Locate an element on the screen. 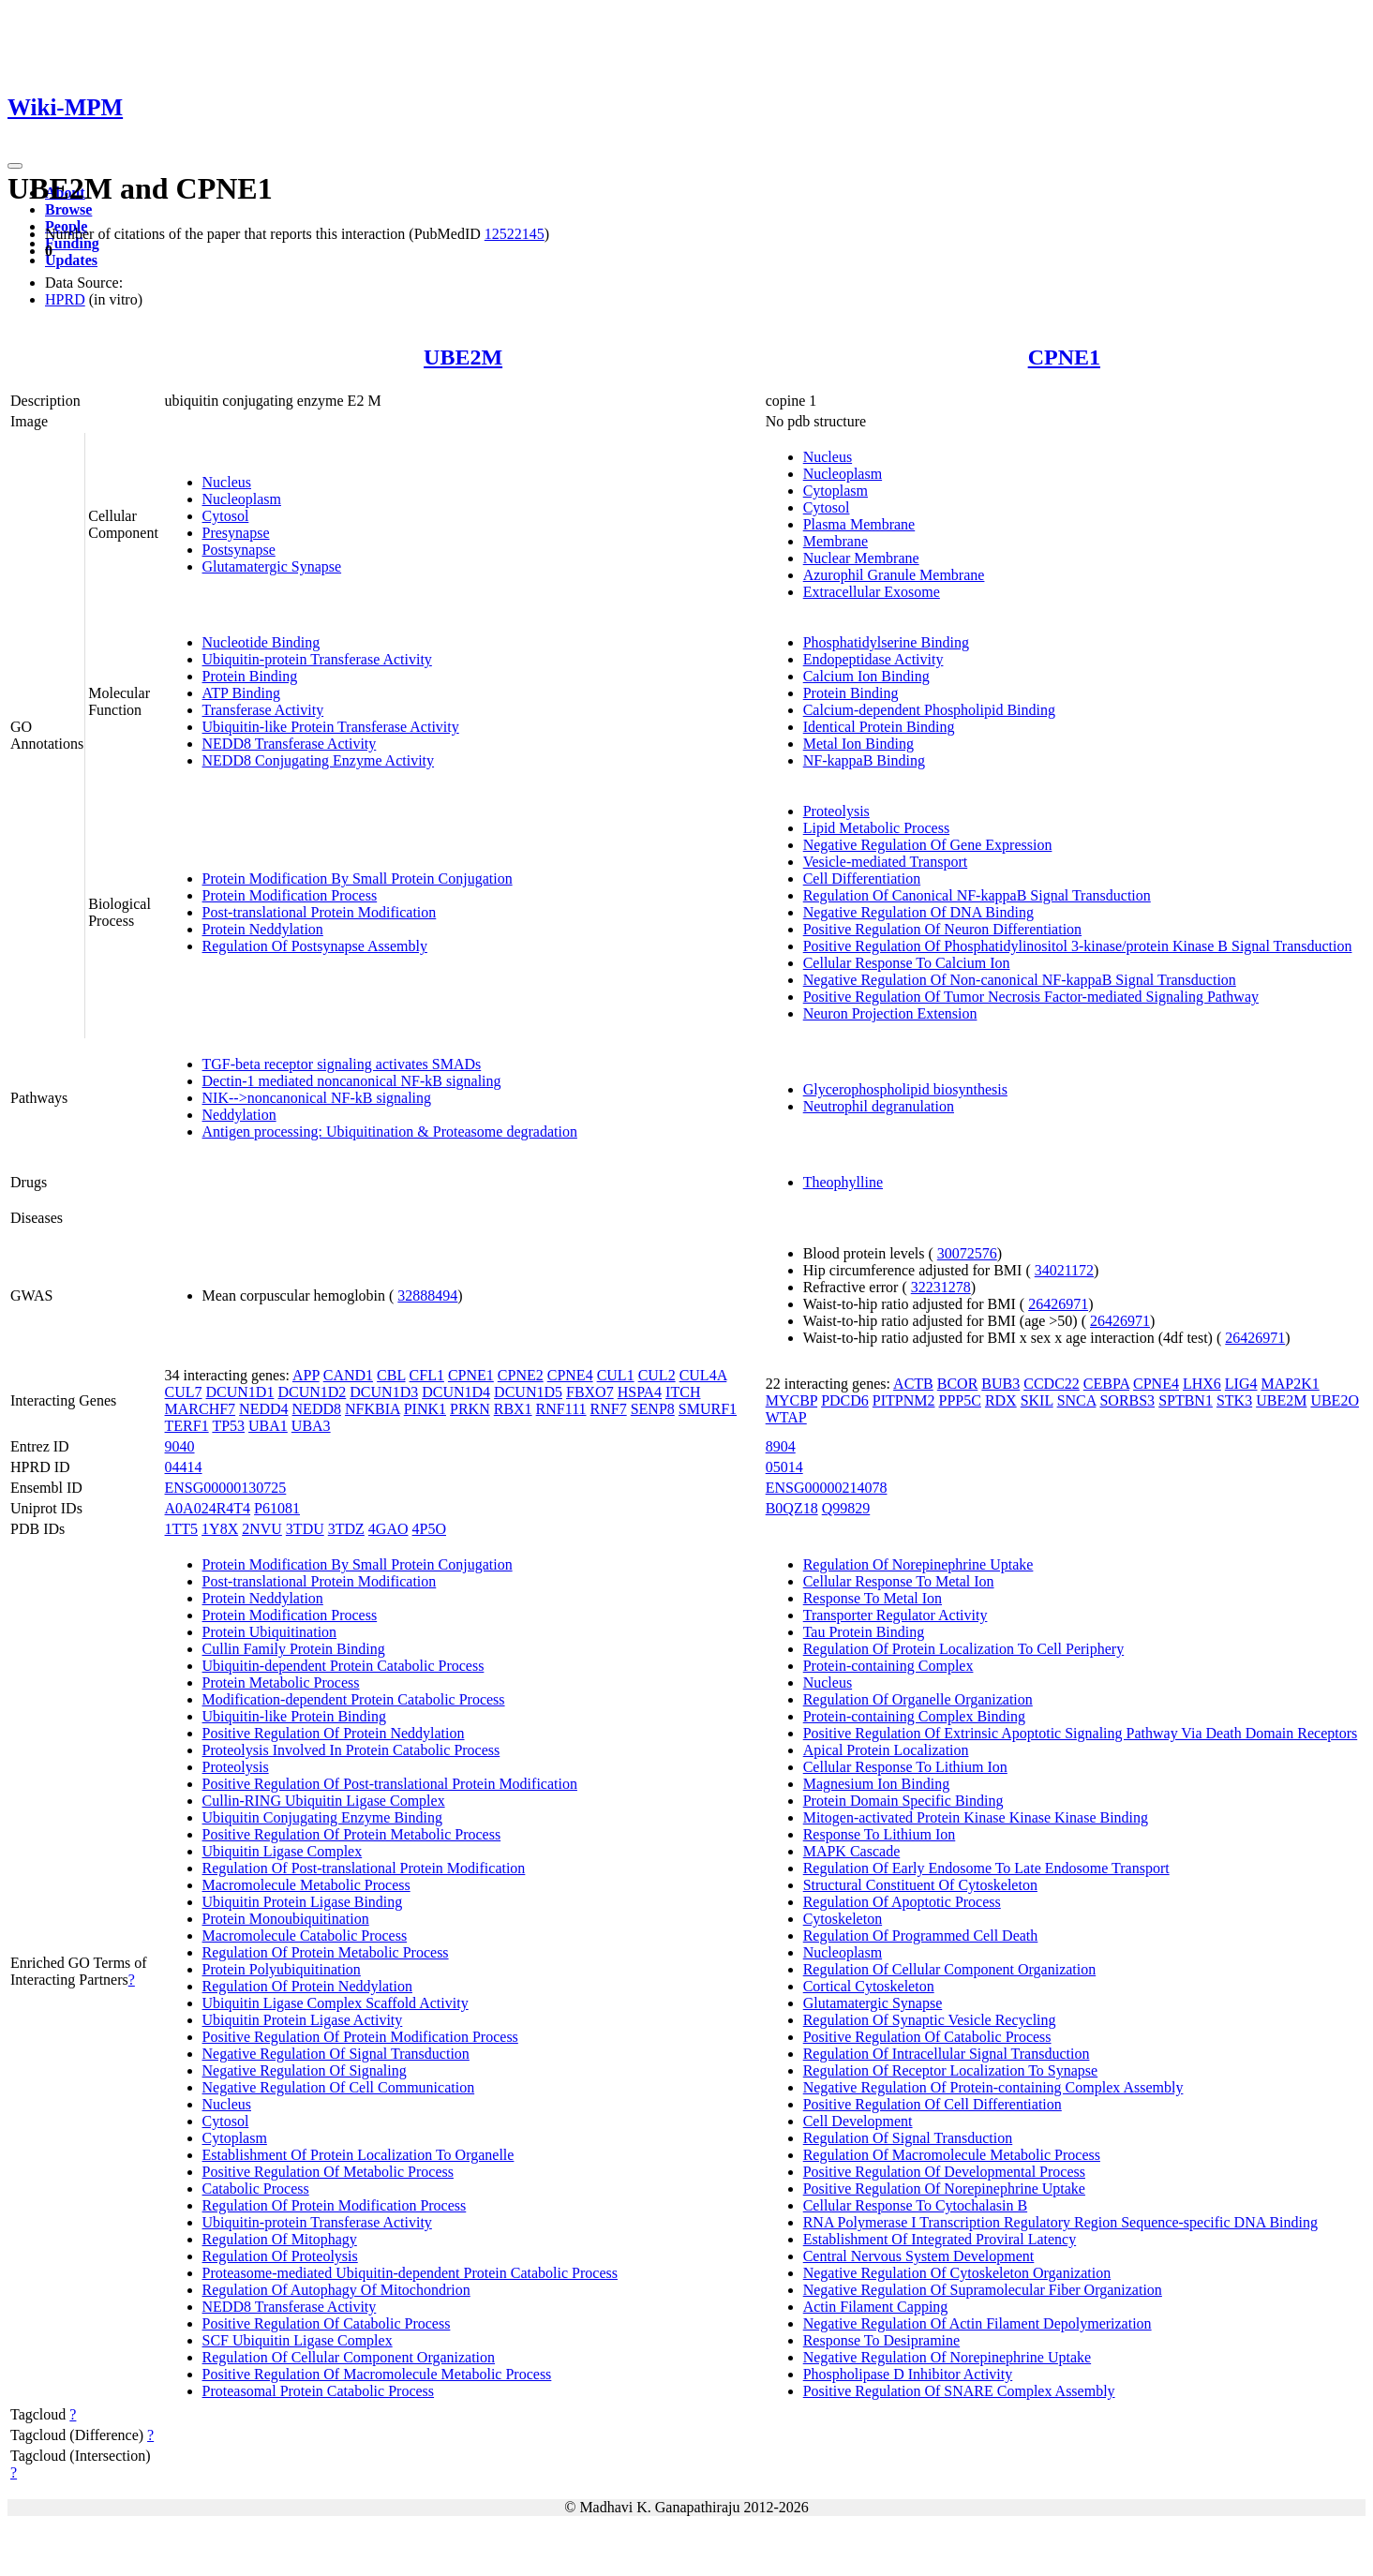 This screenshot has width=1373, height=2576. 04414 is located at coordinates (183, 1467).